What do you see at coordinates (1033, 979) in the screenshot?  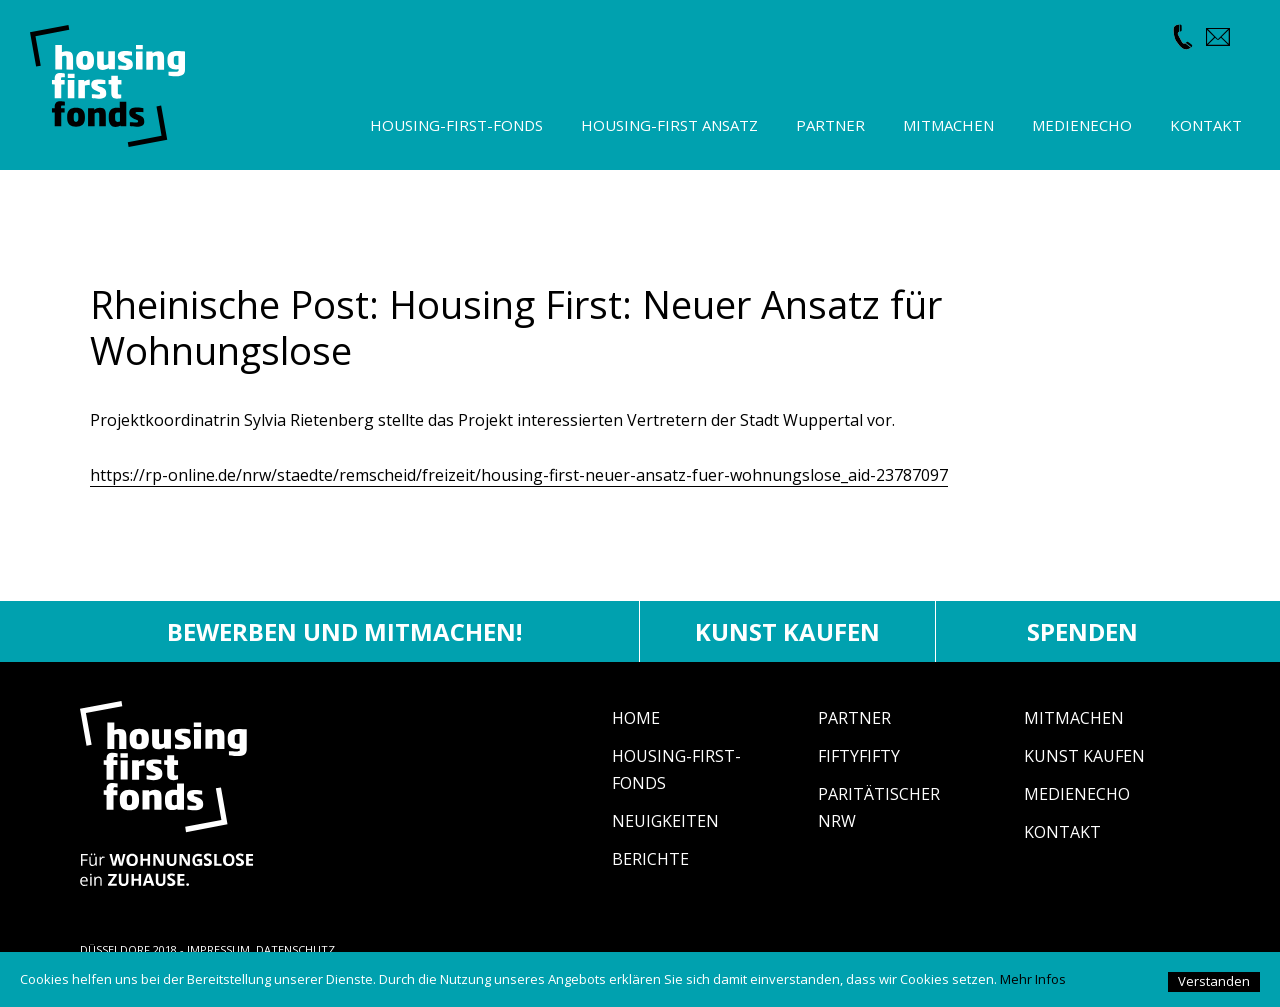 I see `Mehr Infos` at bounding box center [1033, 979].